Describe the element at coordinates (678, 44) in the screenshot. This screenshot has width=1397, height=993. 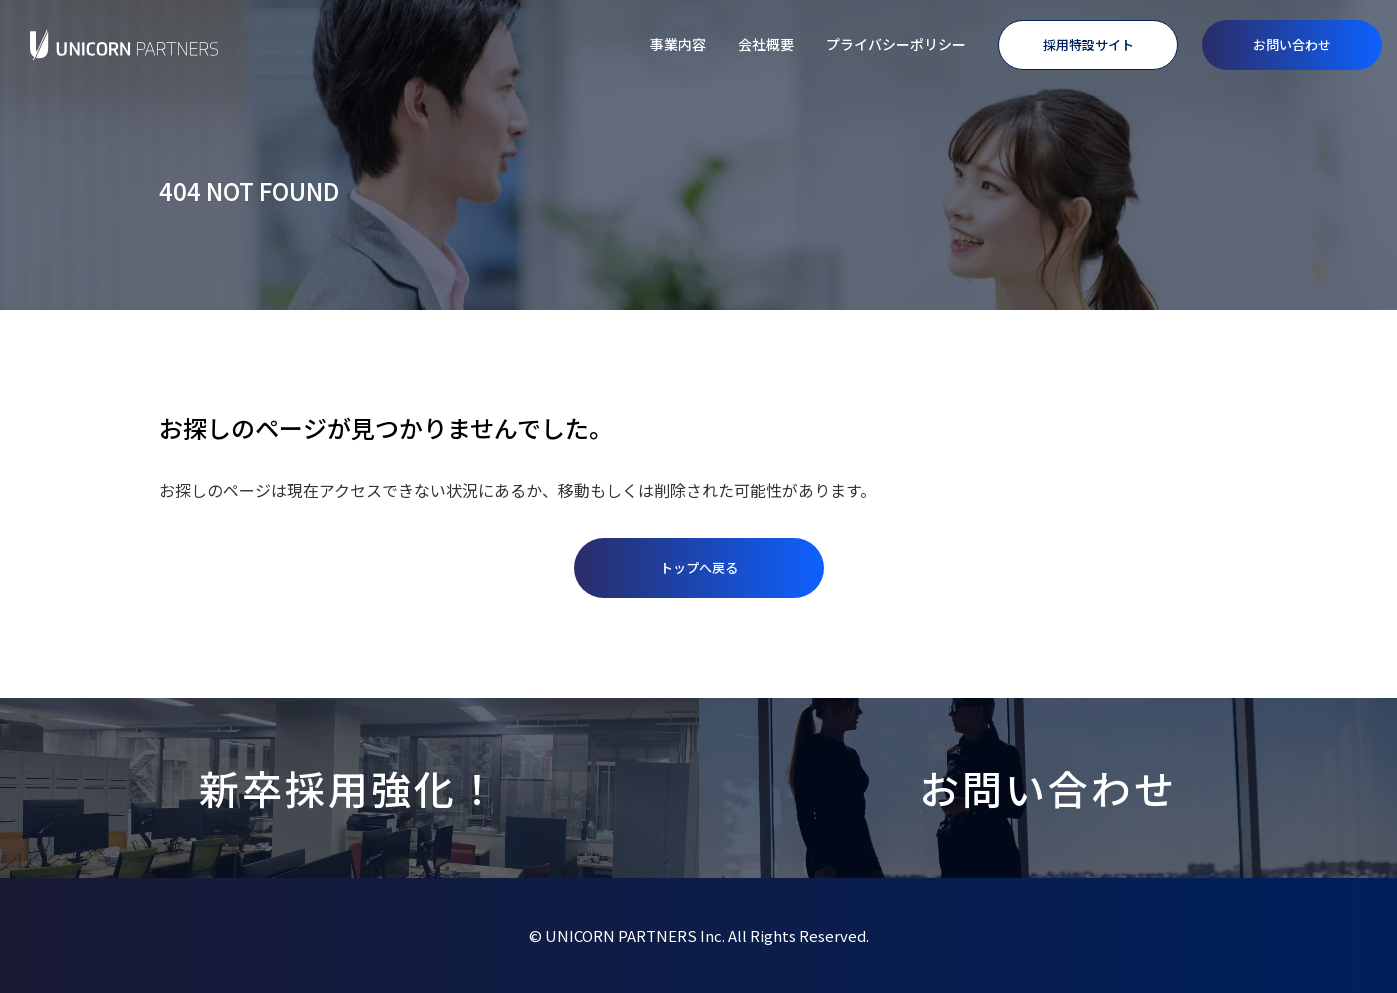
I see `事業内容` at that location.